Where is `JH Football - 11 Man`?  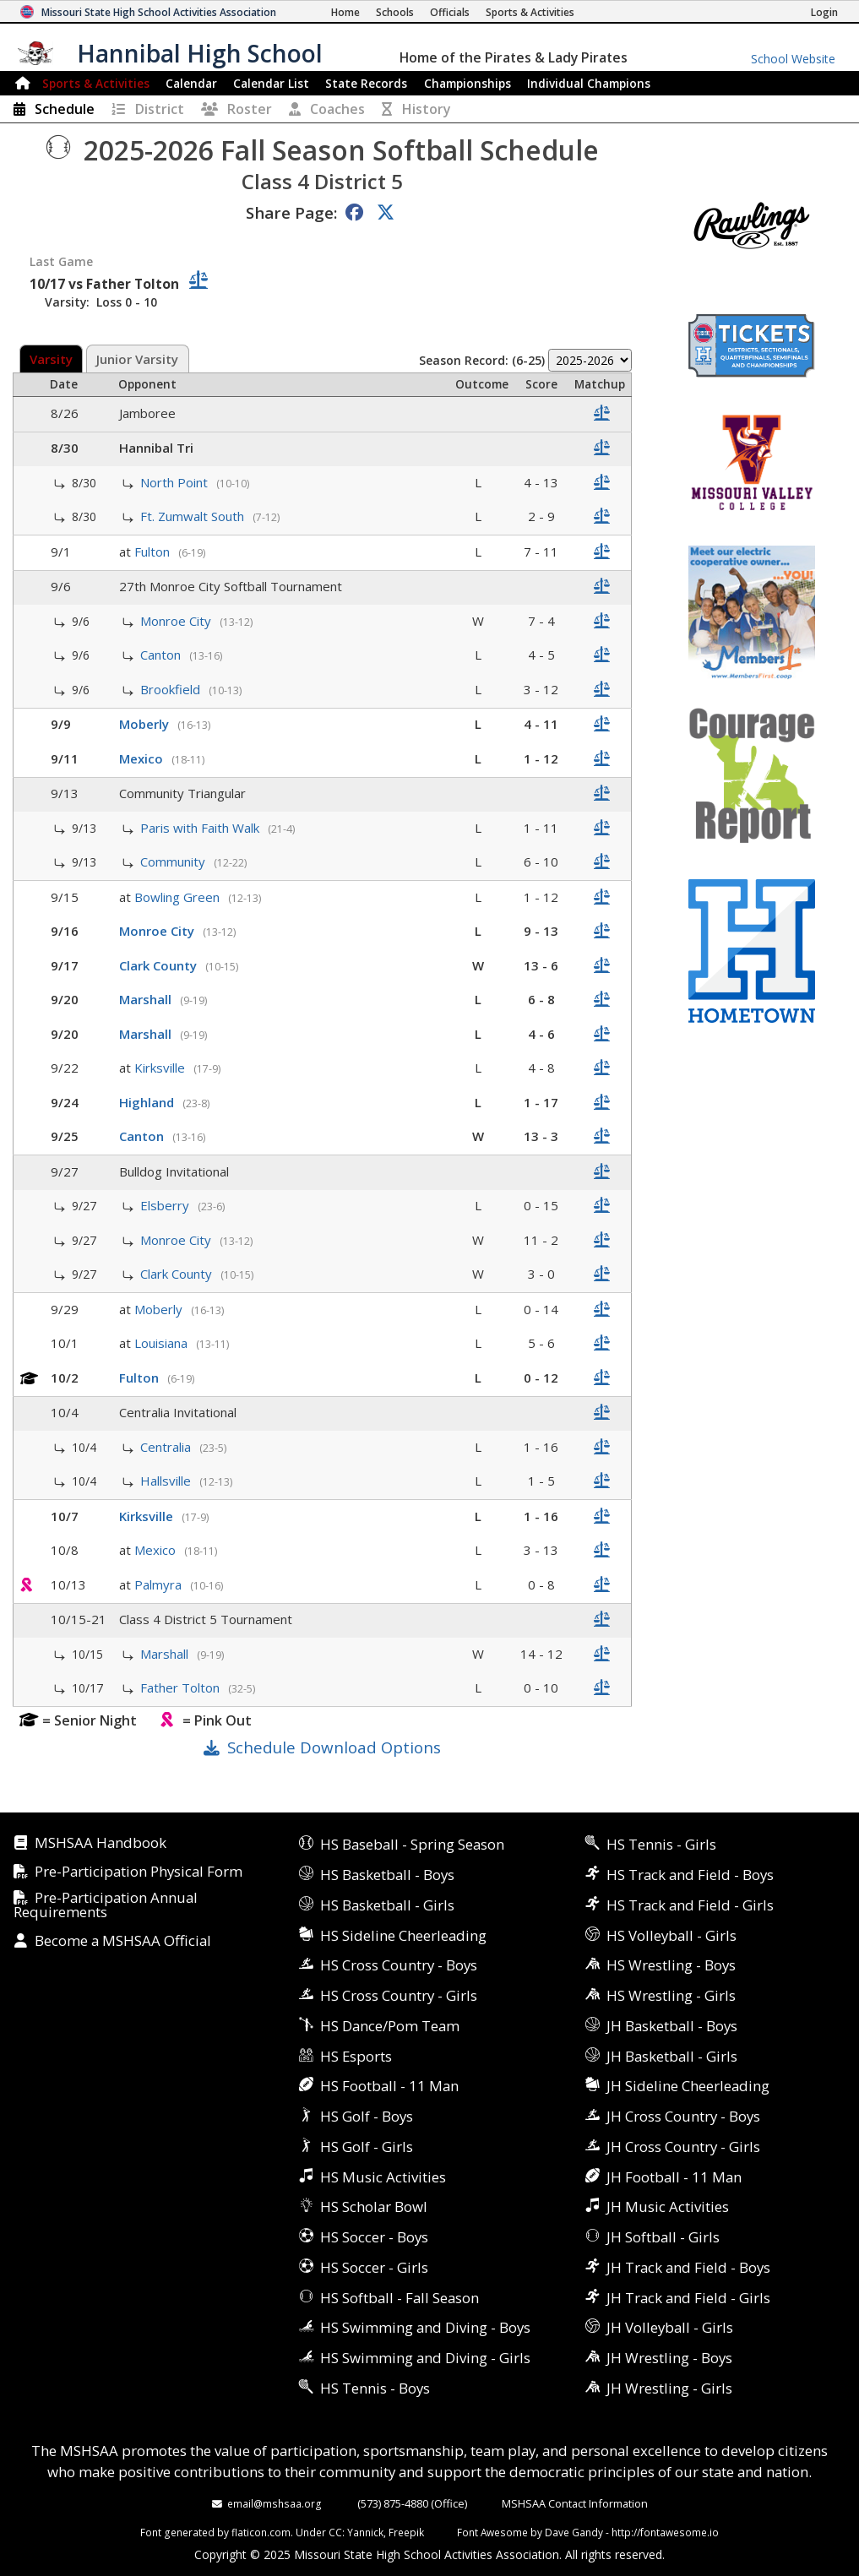
JH Football - 11 Man is located at coordinates (674, 2177).